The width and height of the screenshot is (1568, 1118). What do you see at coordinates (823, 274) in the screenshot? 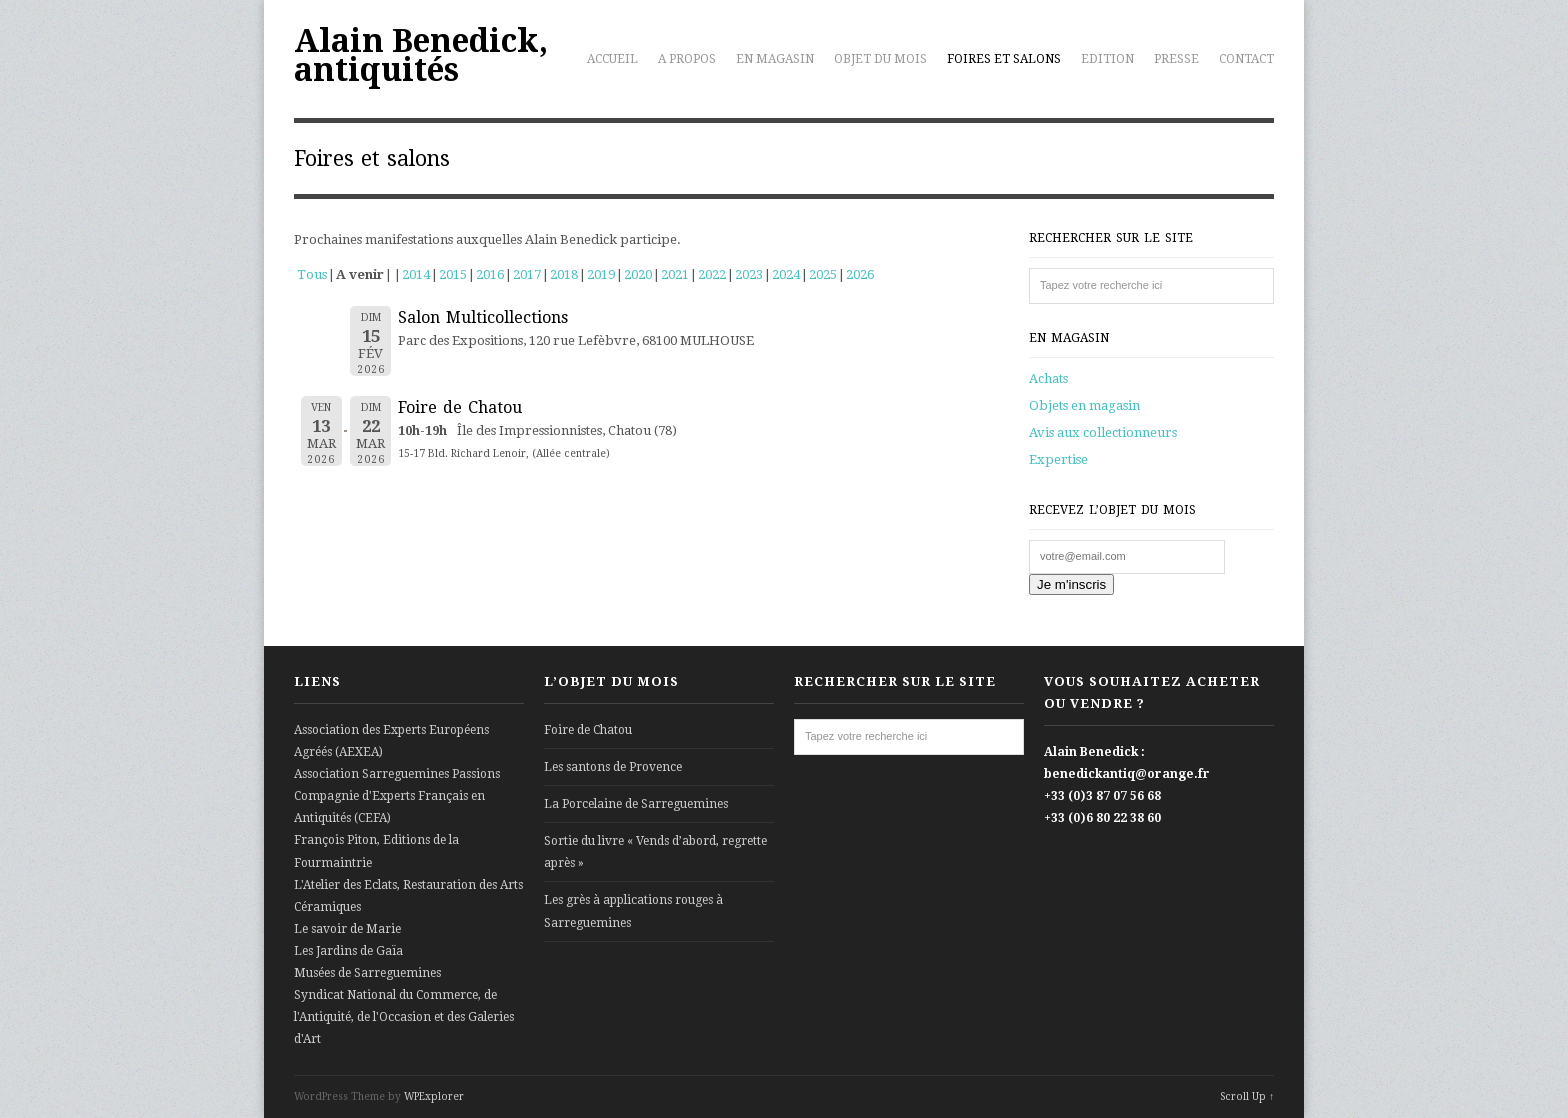
I see `2025` at bounding box center [823, 274].